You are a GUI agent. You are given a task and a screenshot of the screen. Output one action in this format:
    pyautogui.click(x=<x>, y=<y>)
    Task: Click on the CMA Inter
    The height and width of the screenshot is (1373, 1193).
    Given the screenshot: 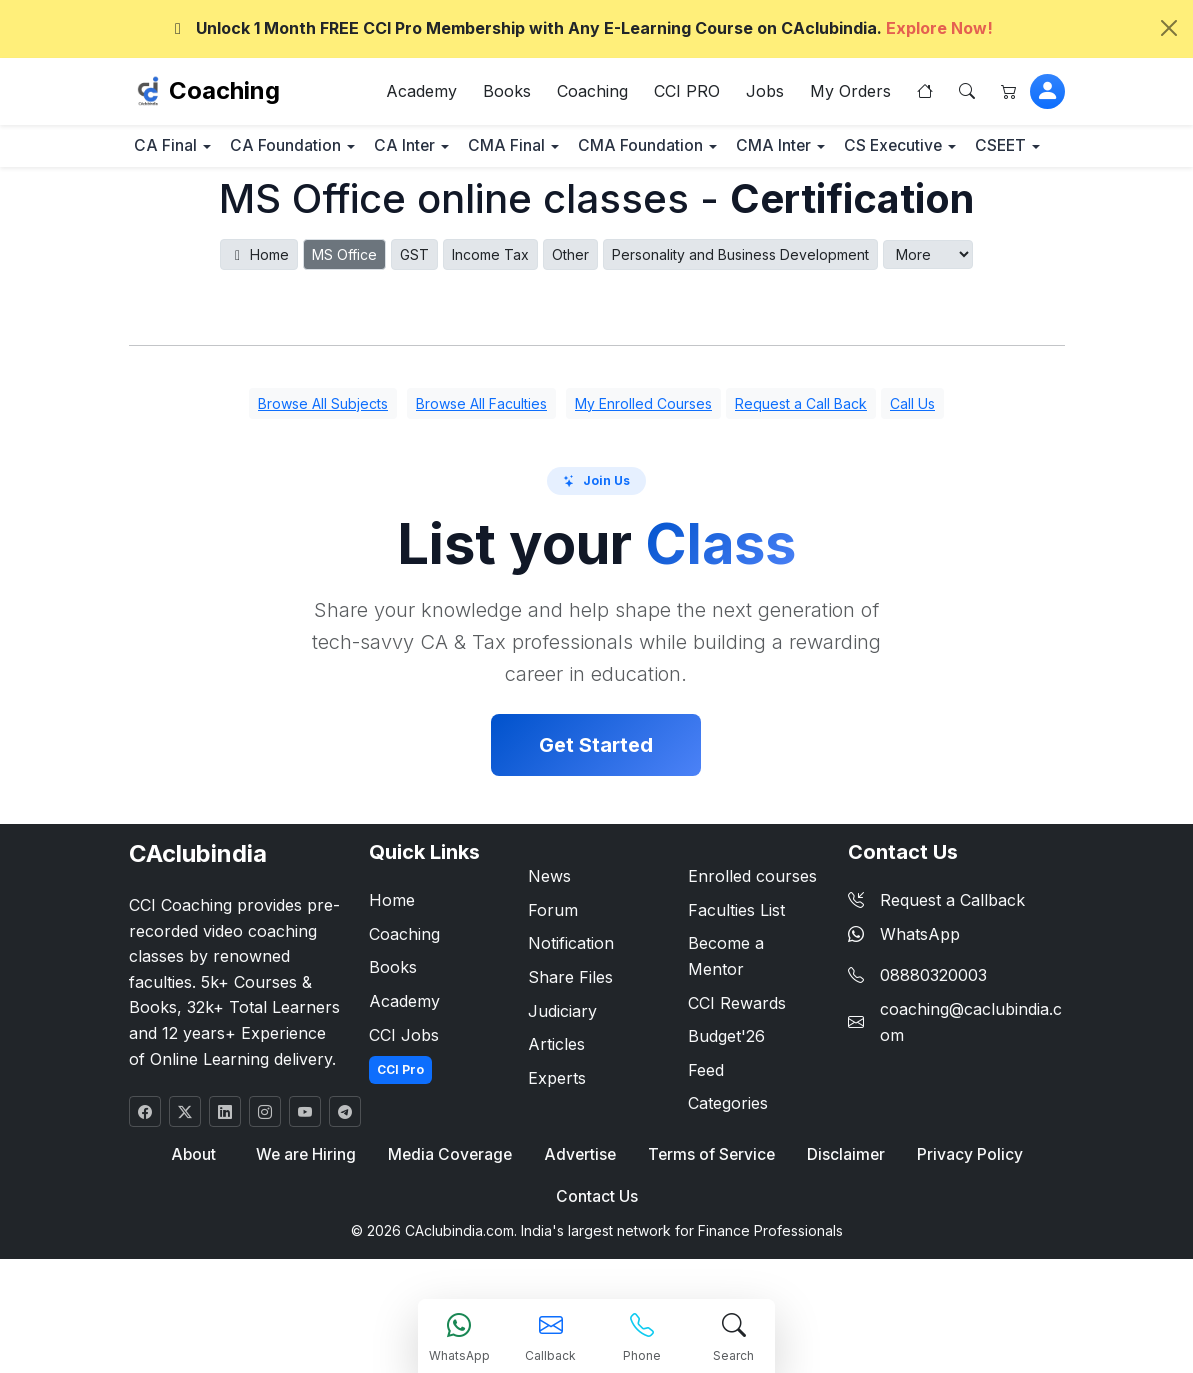 What is the action you would take?
    pyautogui.click(x=869, y=151)
    